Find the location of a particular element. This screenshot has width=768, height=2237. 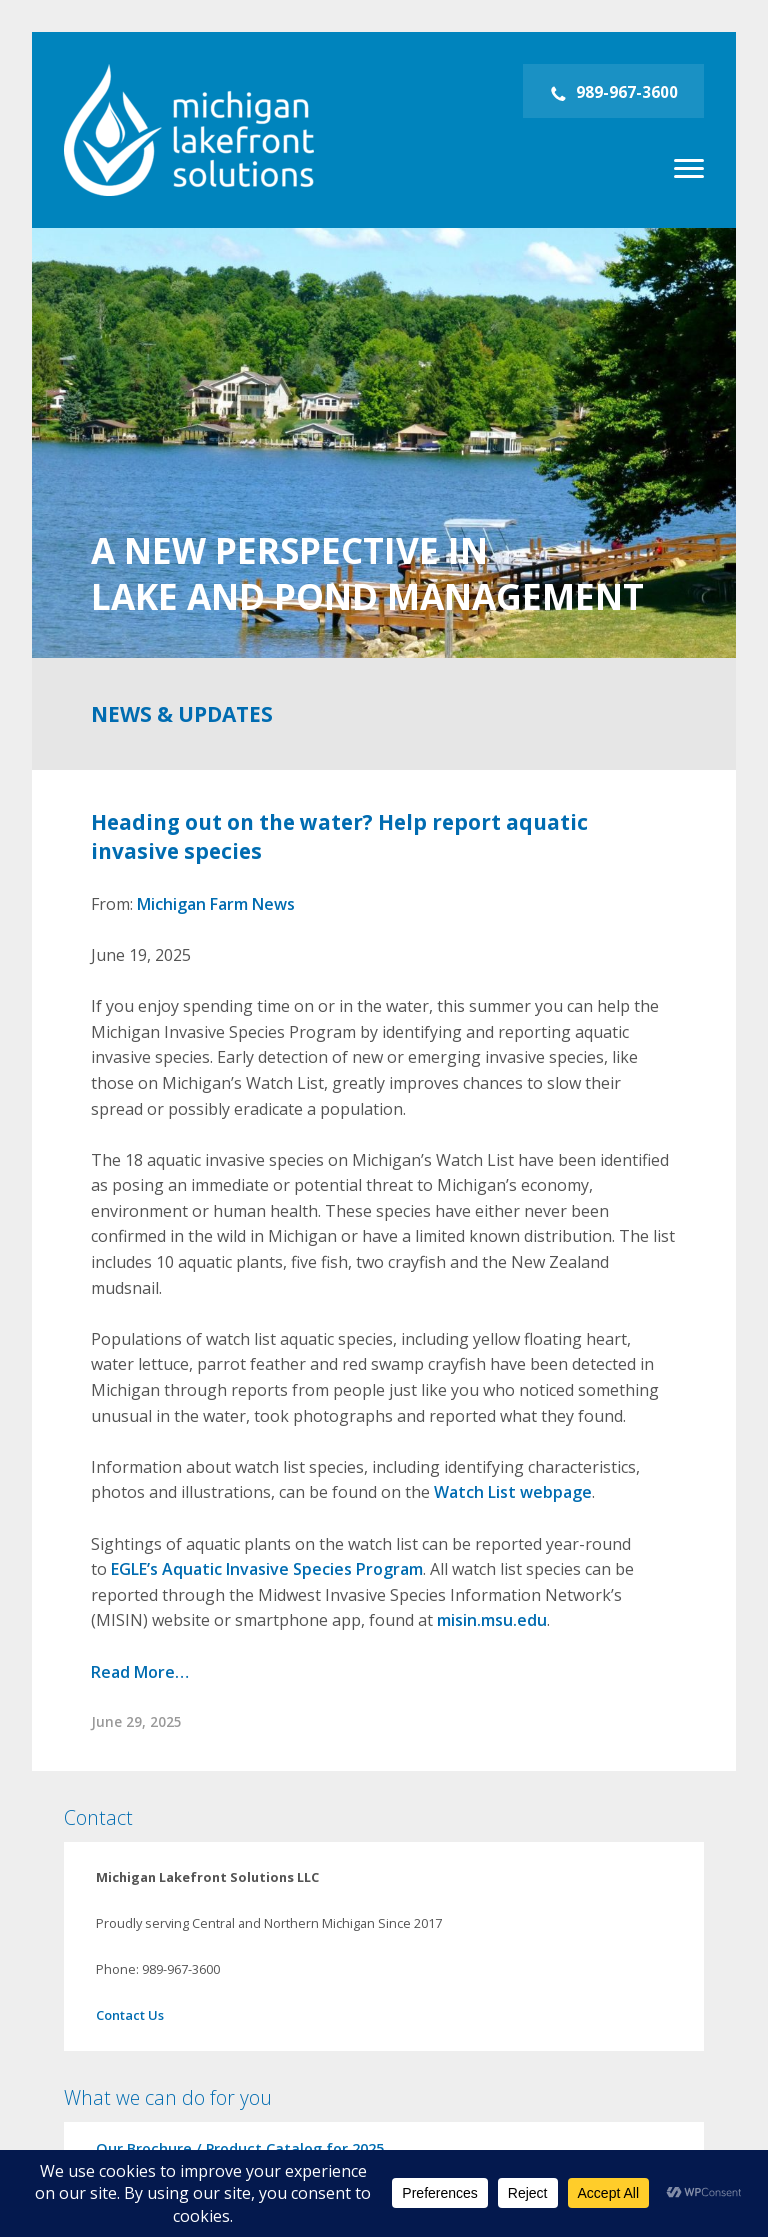

Watch List webpage is located at coordinates (513, 1492).